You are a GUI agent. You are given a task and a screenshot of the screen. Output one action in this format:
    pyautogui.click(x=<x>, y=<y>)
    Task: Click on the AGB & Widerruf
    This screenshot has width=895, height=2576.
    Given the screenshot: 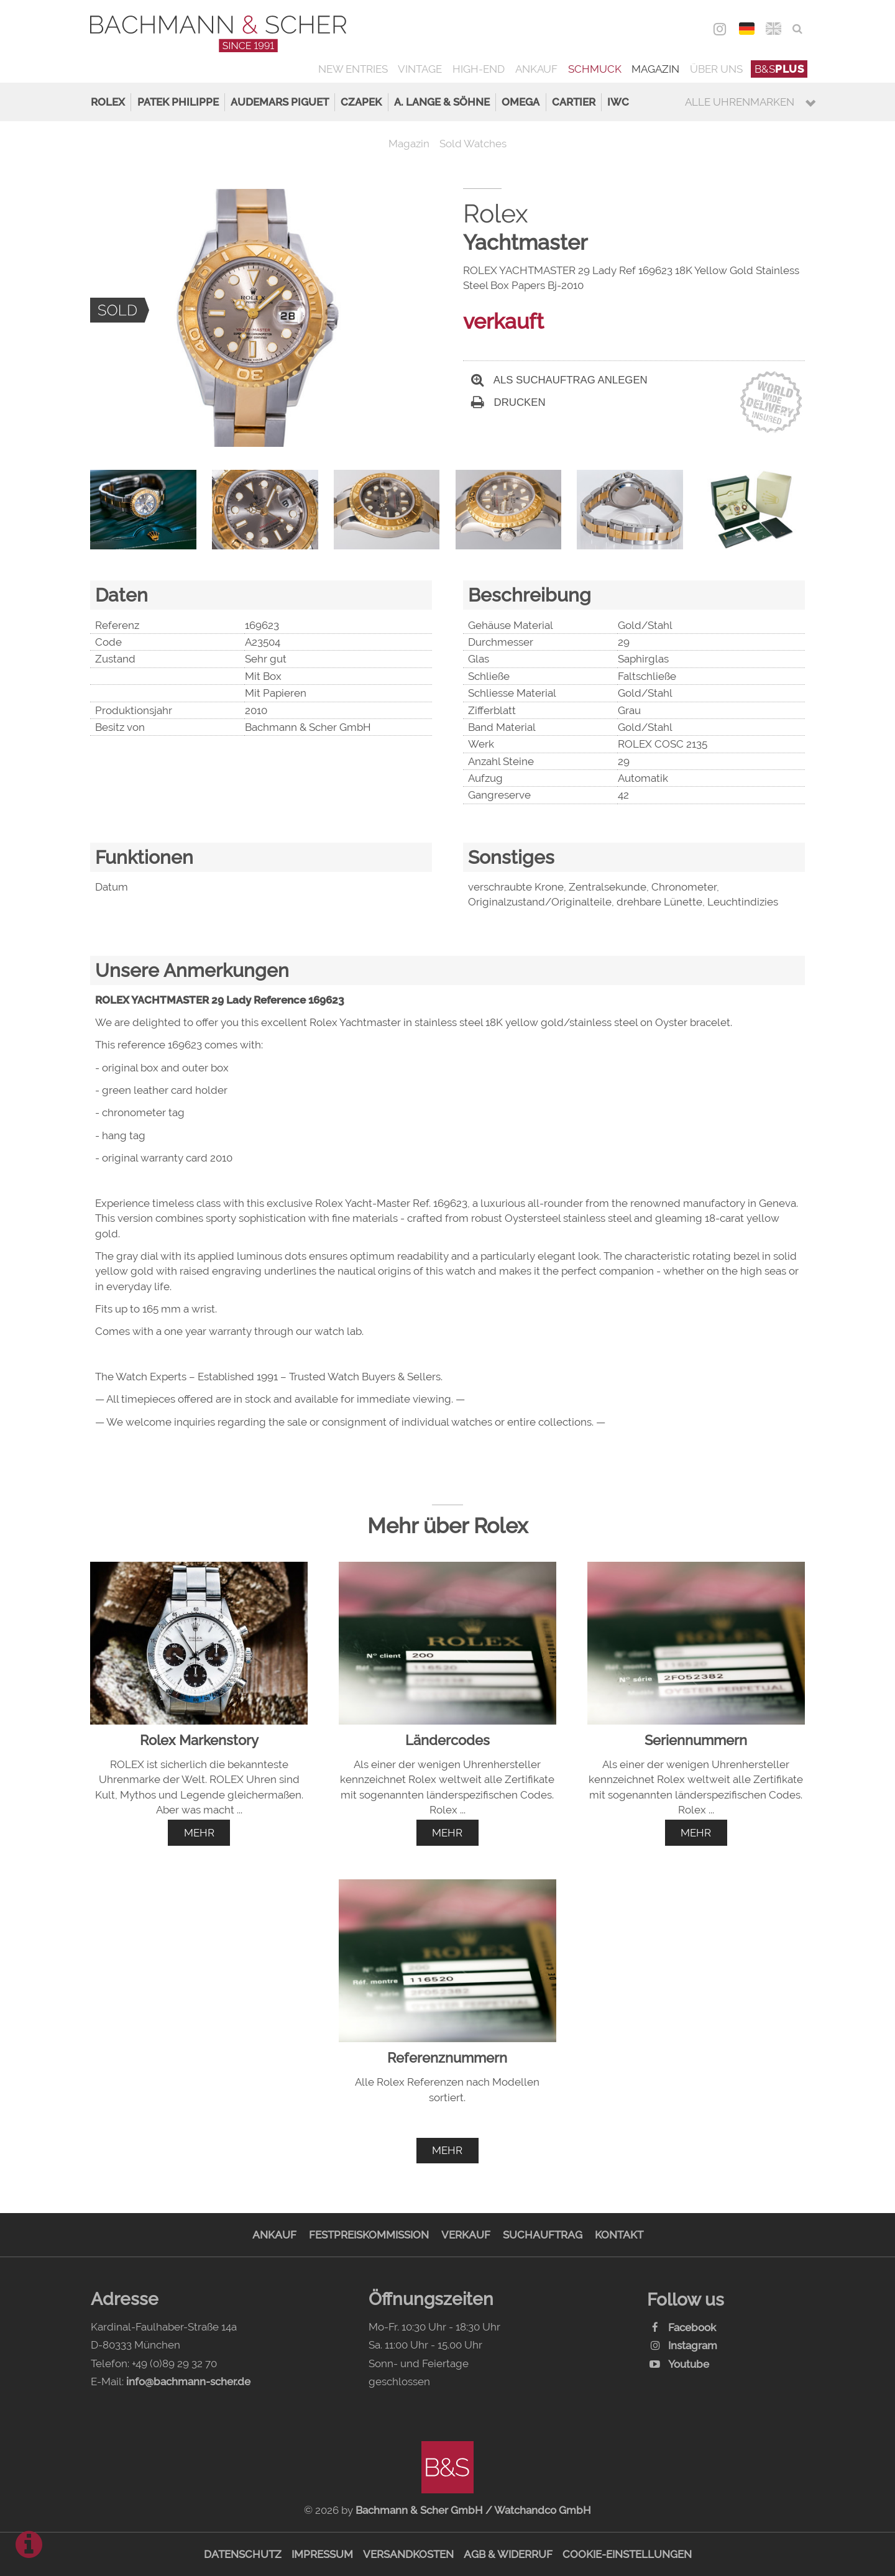 What is the action you would take?
    pyautogui.click(x=508, y=2554)
    